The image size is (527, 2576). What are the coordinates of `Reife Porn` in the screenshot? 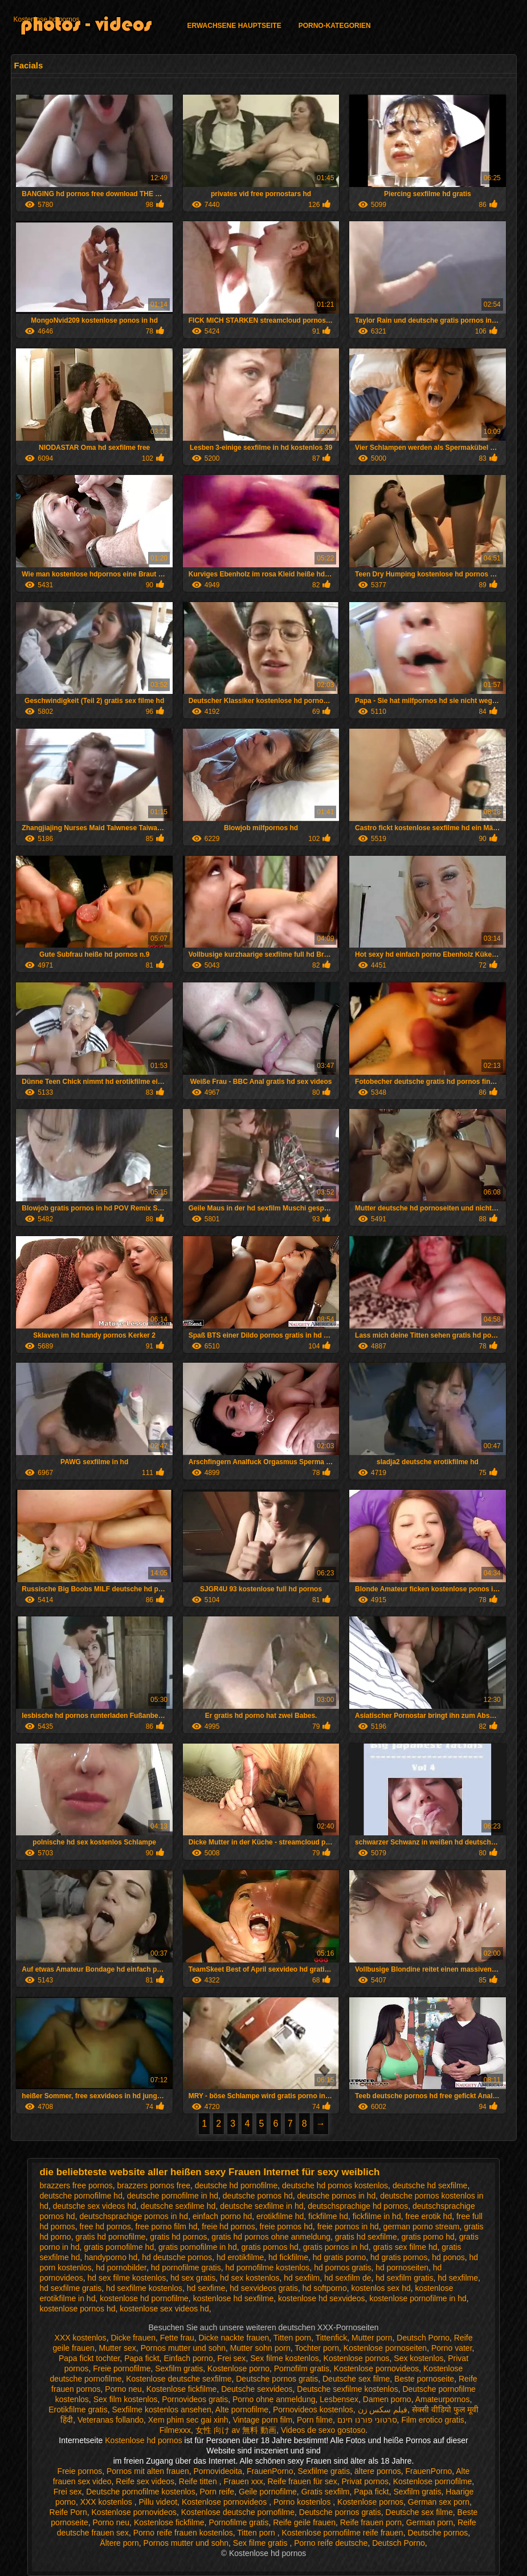 It's located at (68, 2512).